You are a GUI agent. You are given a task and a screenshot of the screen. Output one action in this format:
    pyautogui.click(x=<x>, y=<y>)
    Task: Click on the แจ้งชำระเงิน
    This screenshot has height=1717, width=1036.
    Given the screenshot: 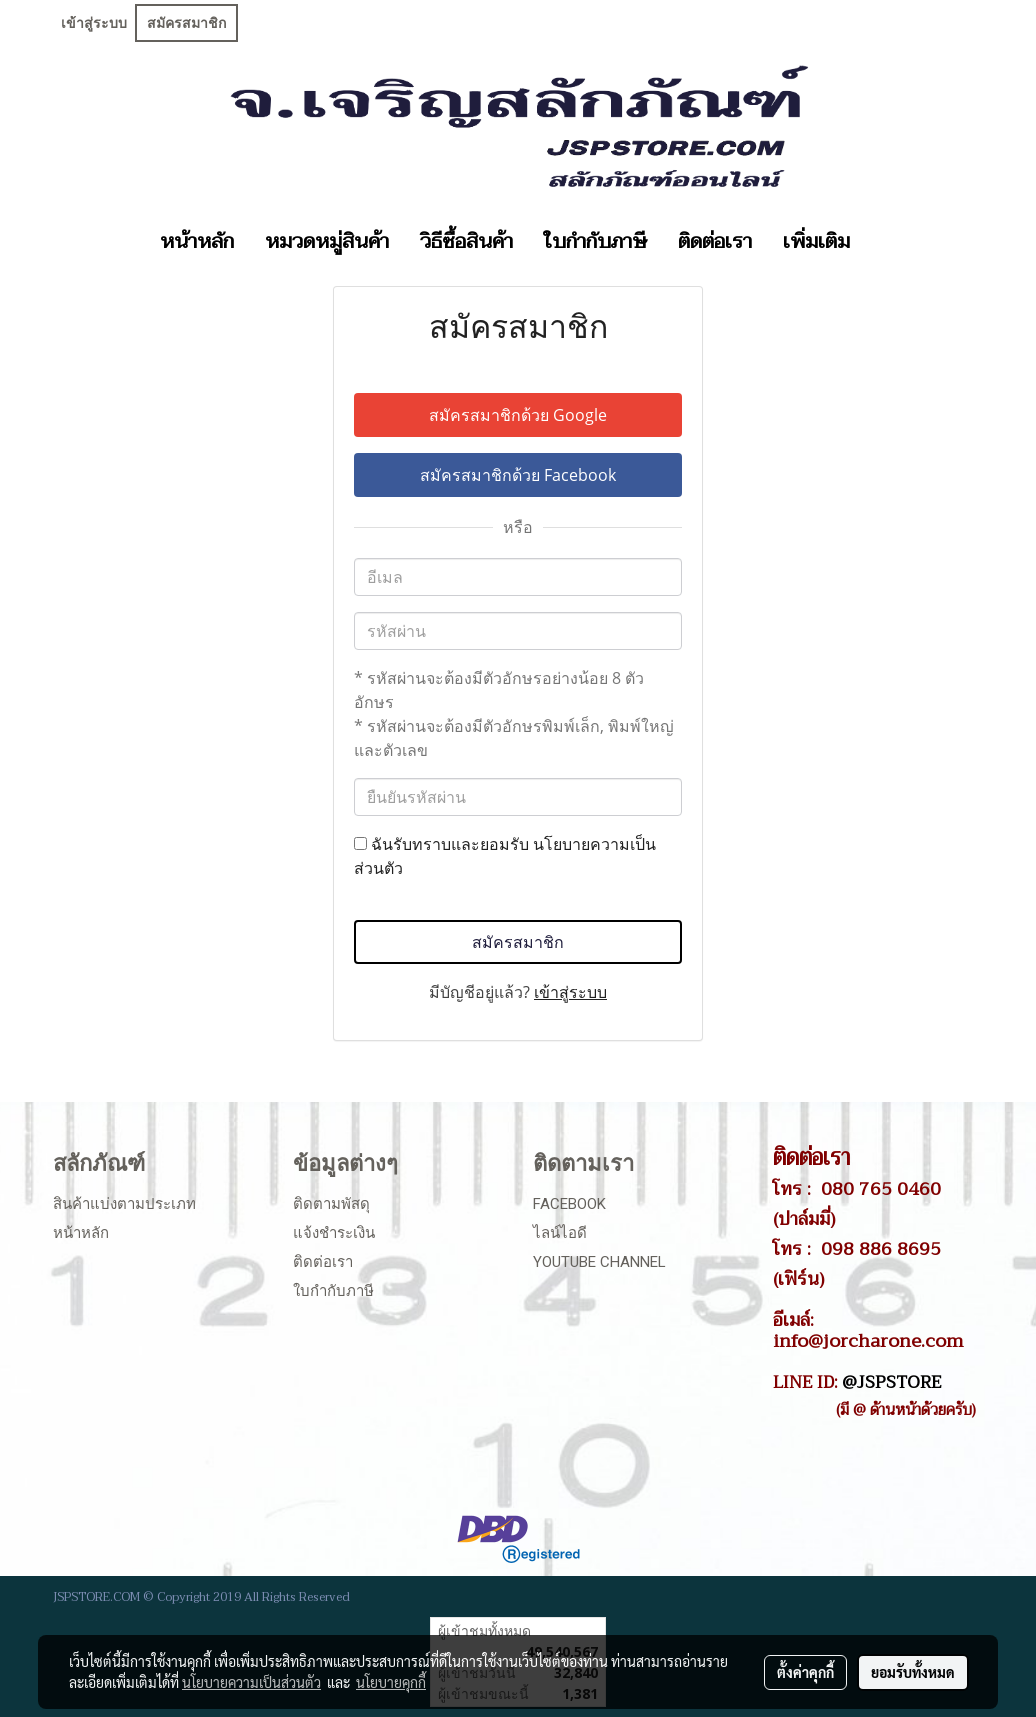 What is the action you would take?
    pyautogui.click(x=334, y=1233)
    